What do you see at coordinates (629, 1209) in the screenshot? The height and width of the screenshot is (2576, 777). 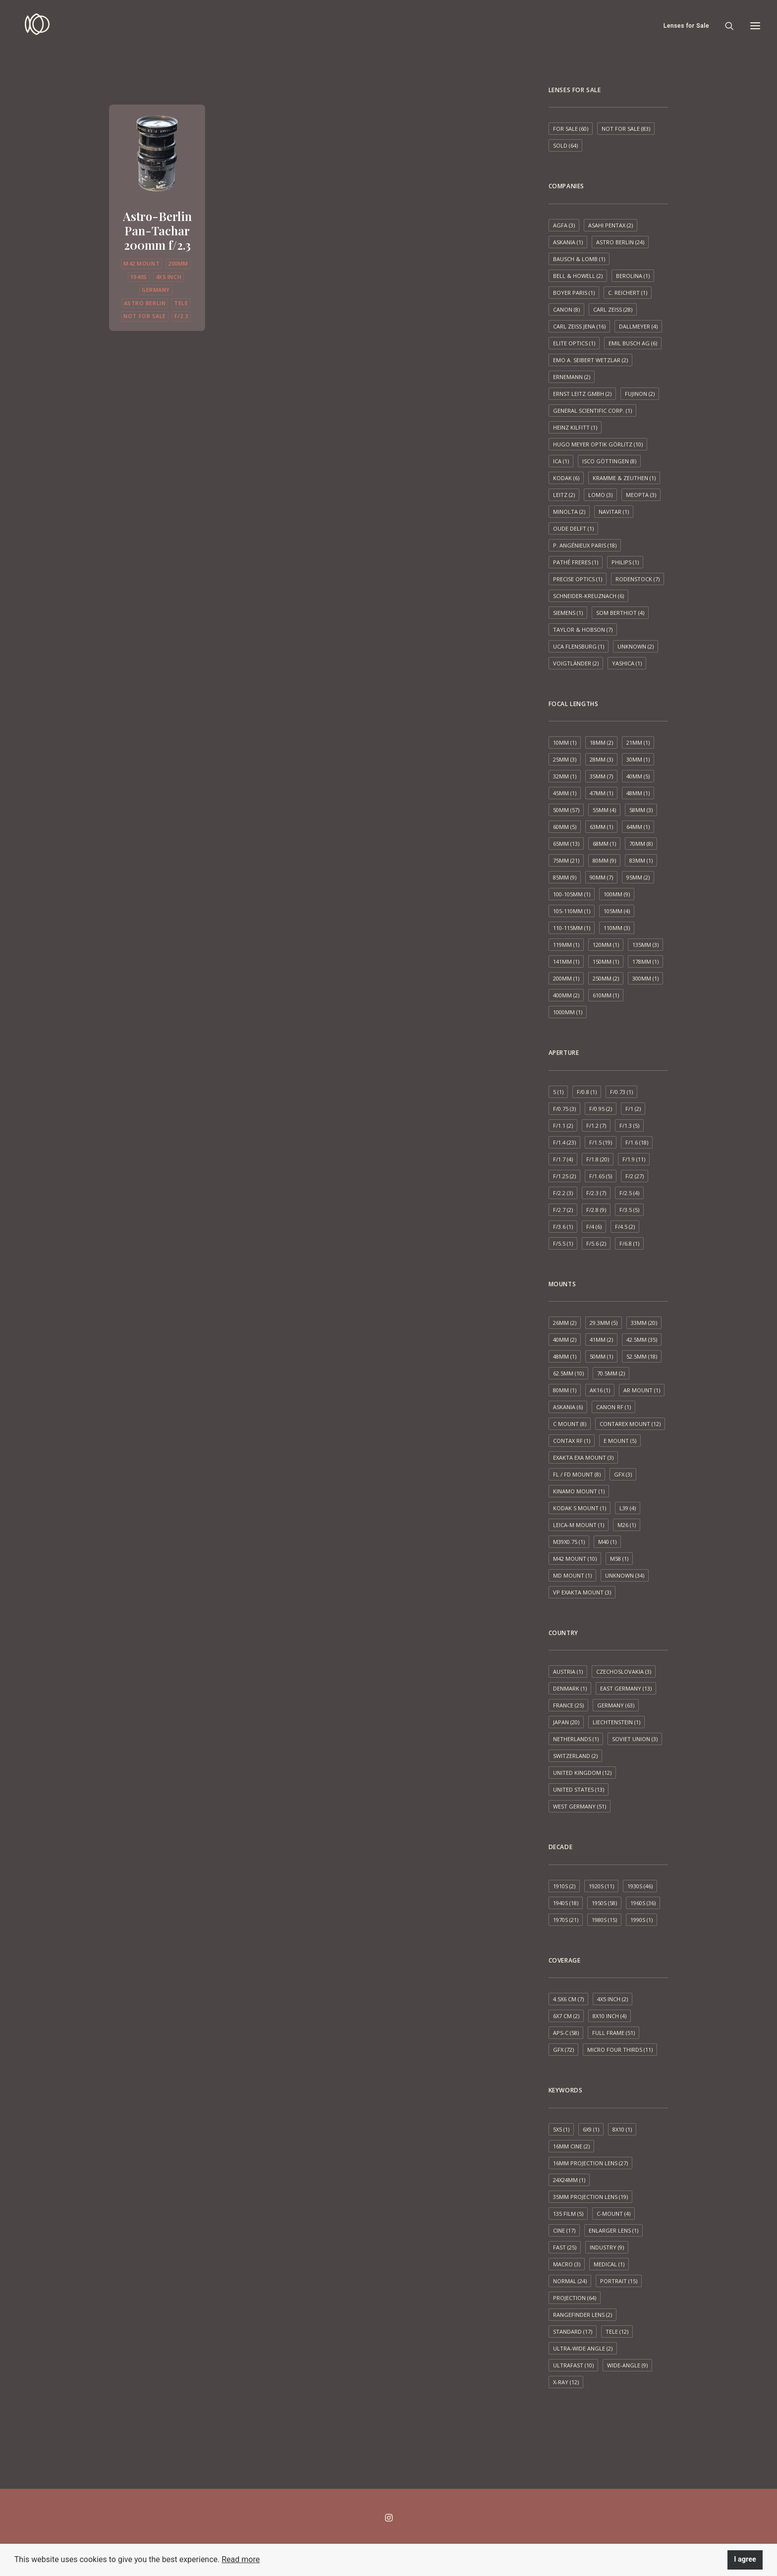 I see `f/3.5 [f/3.5 (5 items)]` at bounding box center [629, 1209].